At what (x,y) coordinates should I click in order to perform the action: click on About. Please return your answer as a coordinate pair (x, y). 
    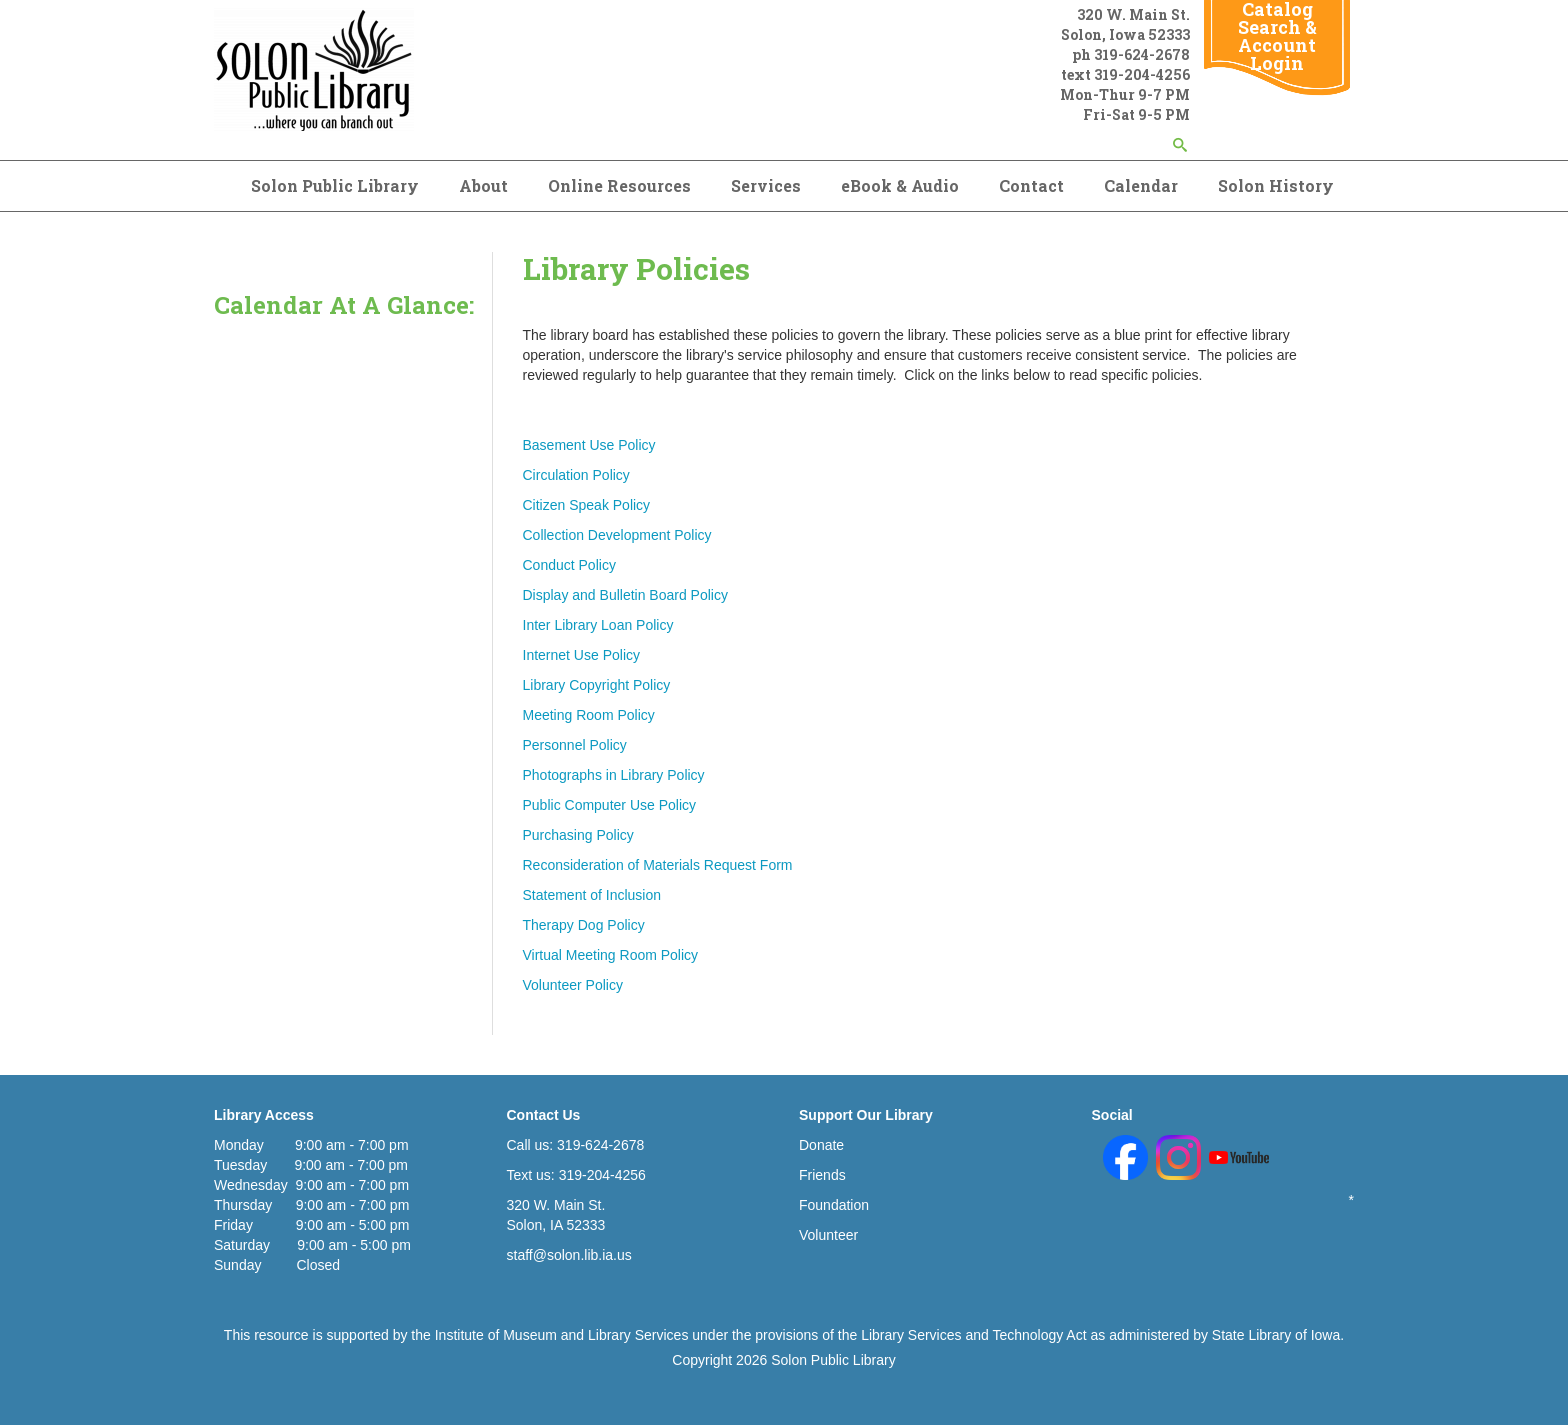
    Looking at the image, I should click on (483, 185).